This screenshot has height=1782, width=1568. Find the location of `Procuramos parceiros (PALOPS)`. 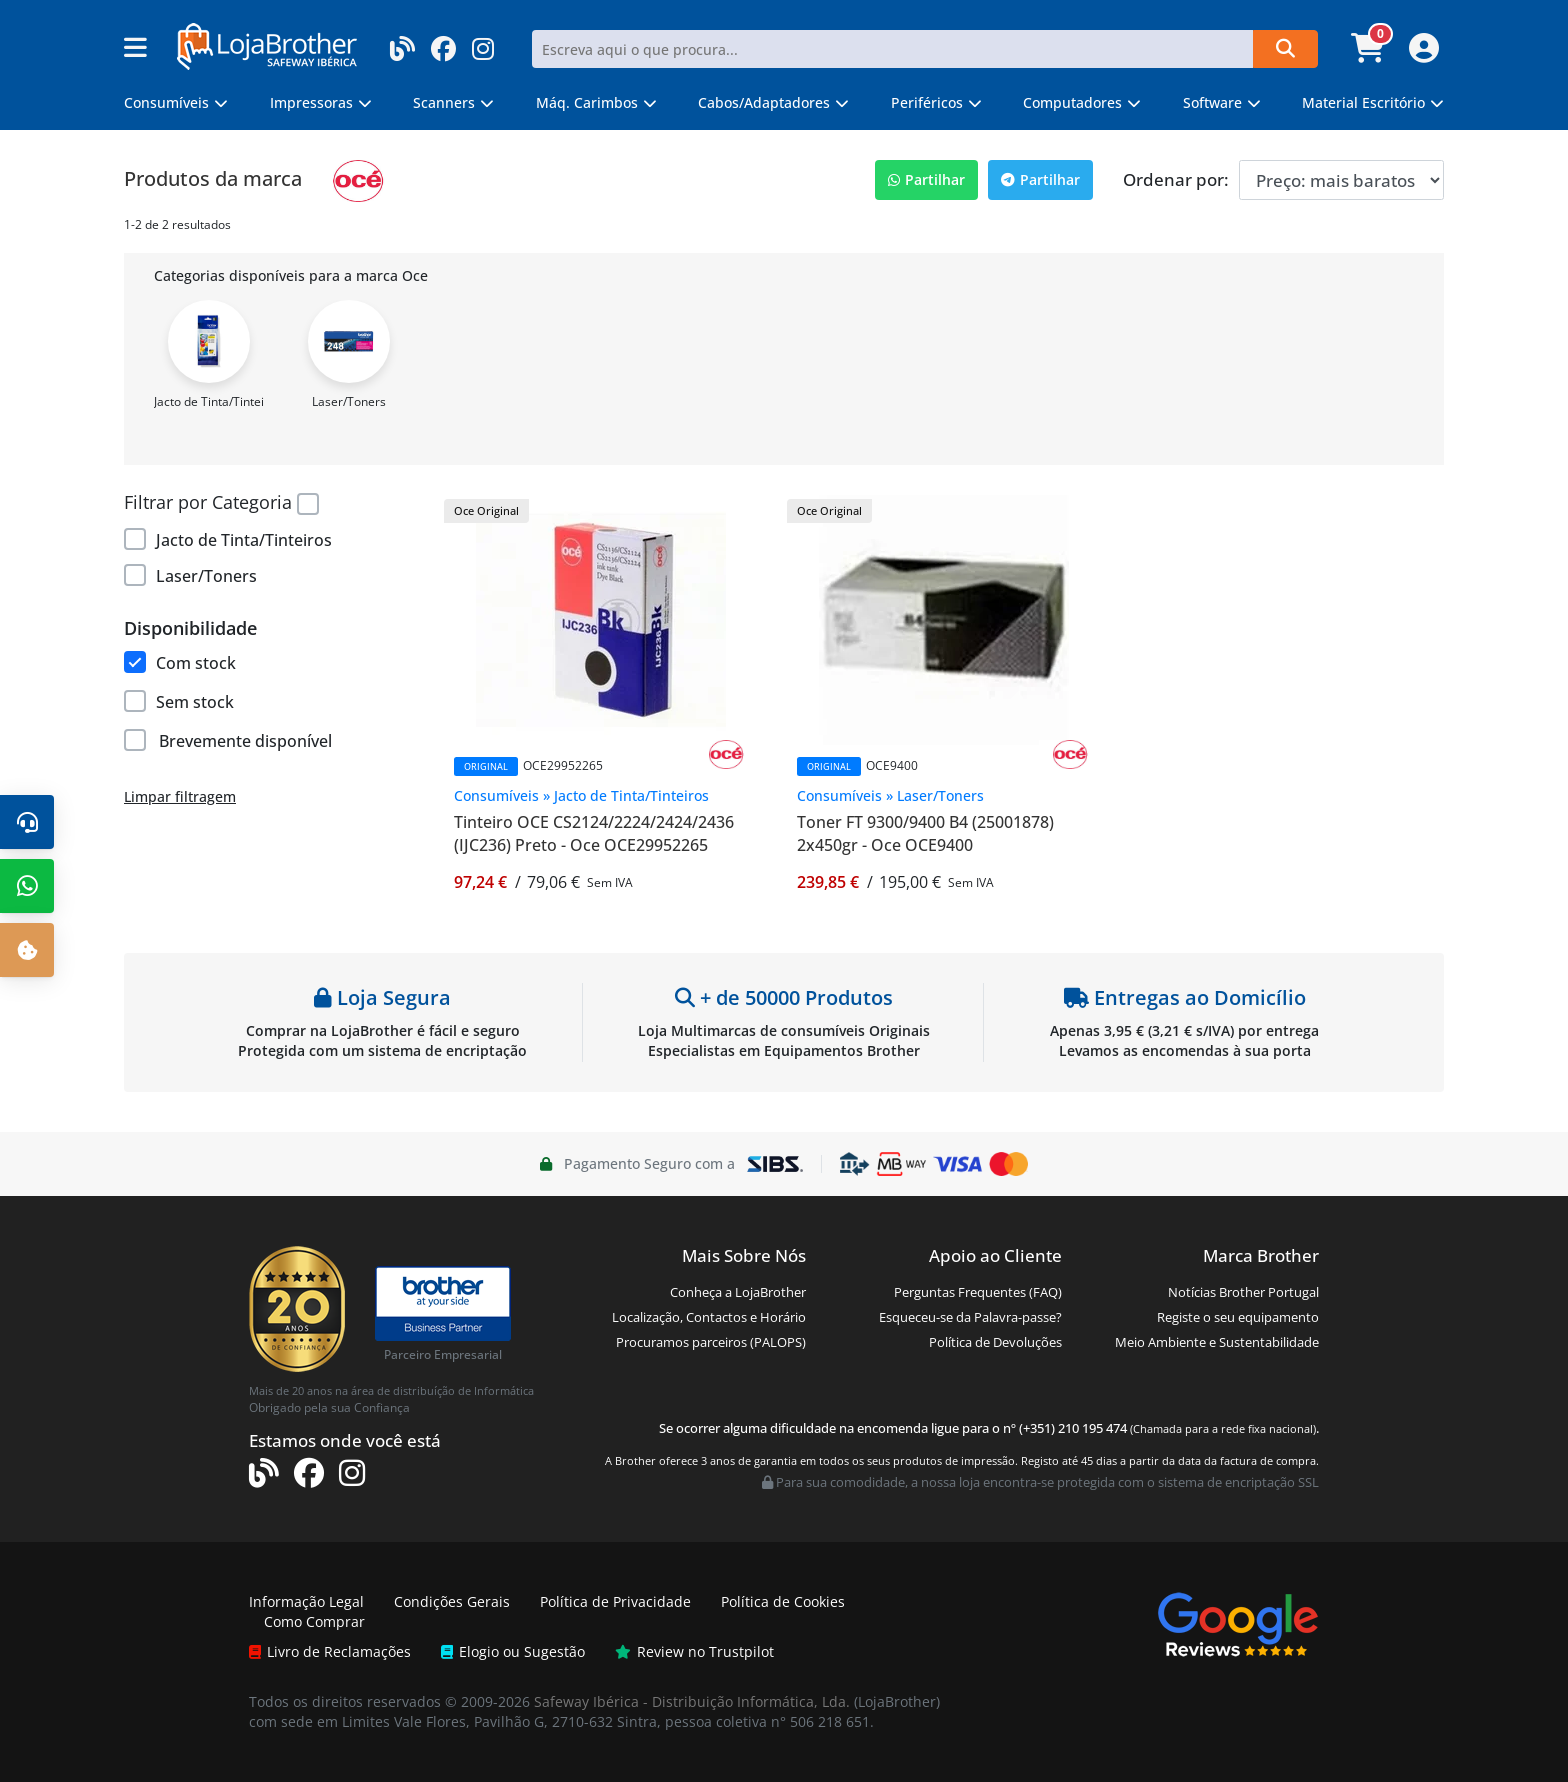

Procuramos parceiros (PALOPS) is located at coordinates (711, 1342).